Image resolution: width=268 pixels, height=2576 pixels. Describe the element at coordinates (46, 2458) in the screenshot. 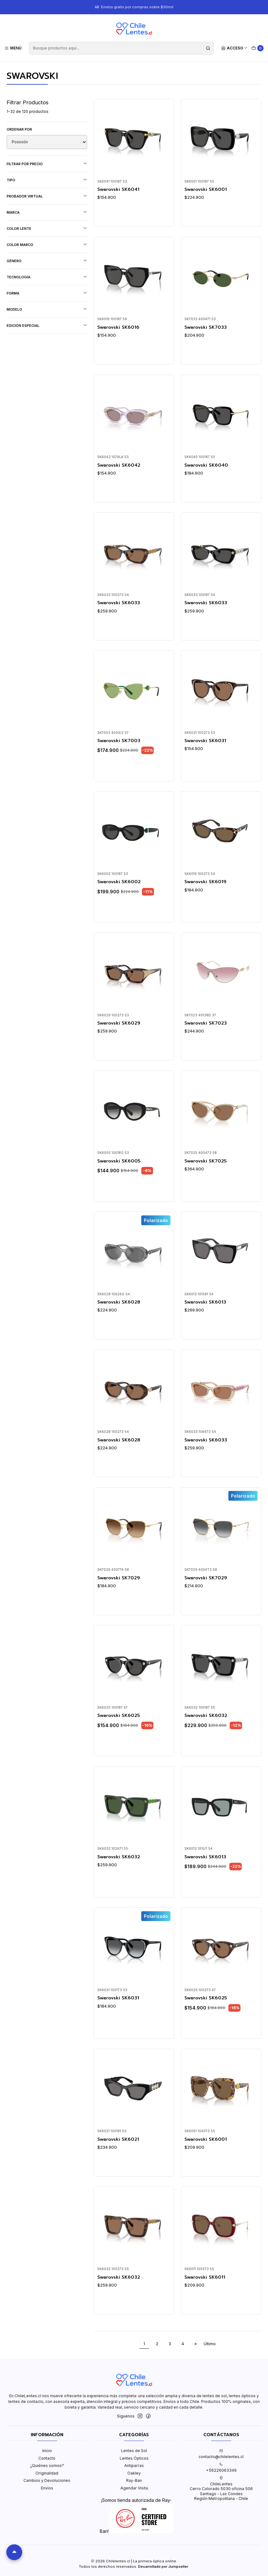

I see `Contacto` at that location.